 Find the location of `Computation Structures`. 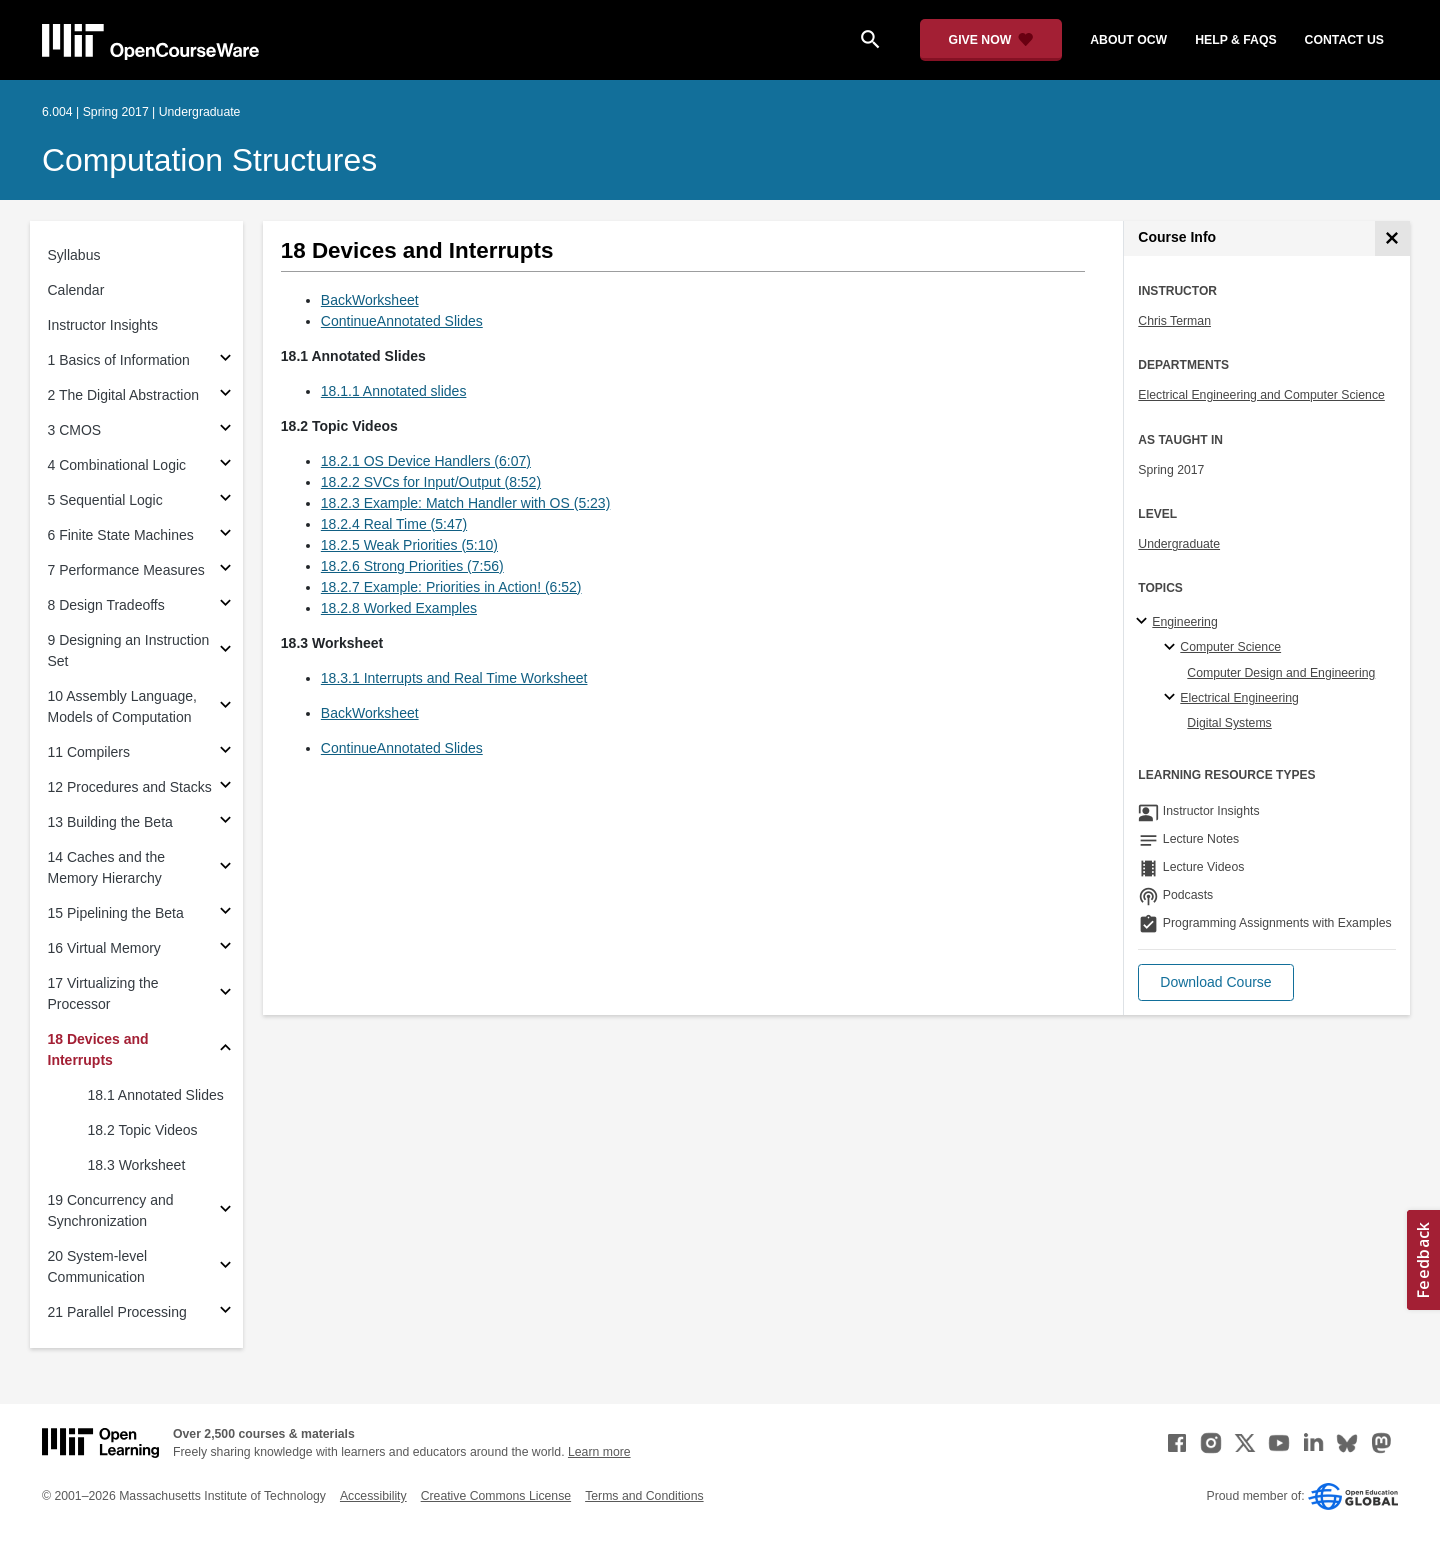

Computation Structures is located at coordinates (209, 160).